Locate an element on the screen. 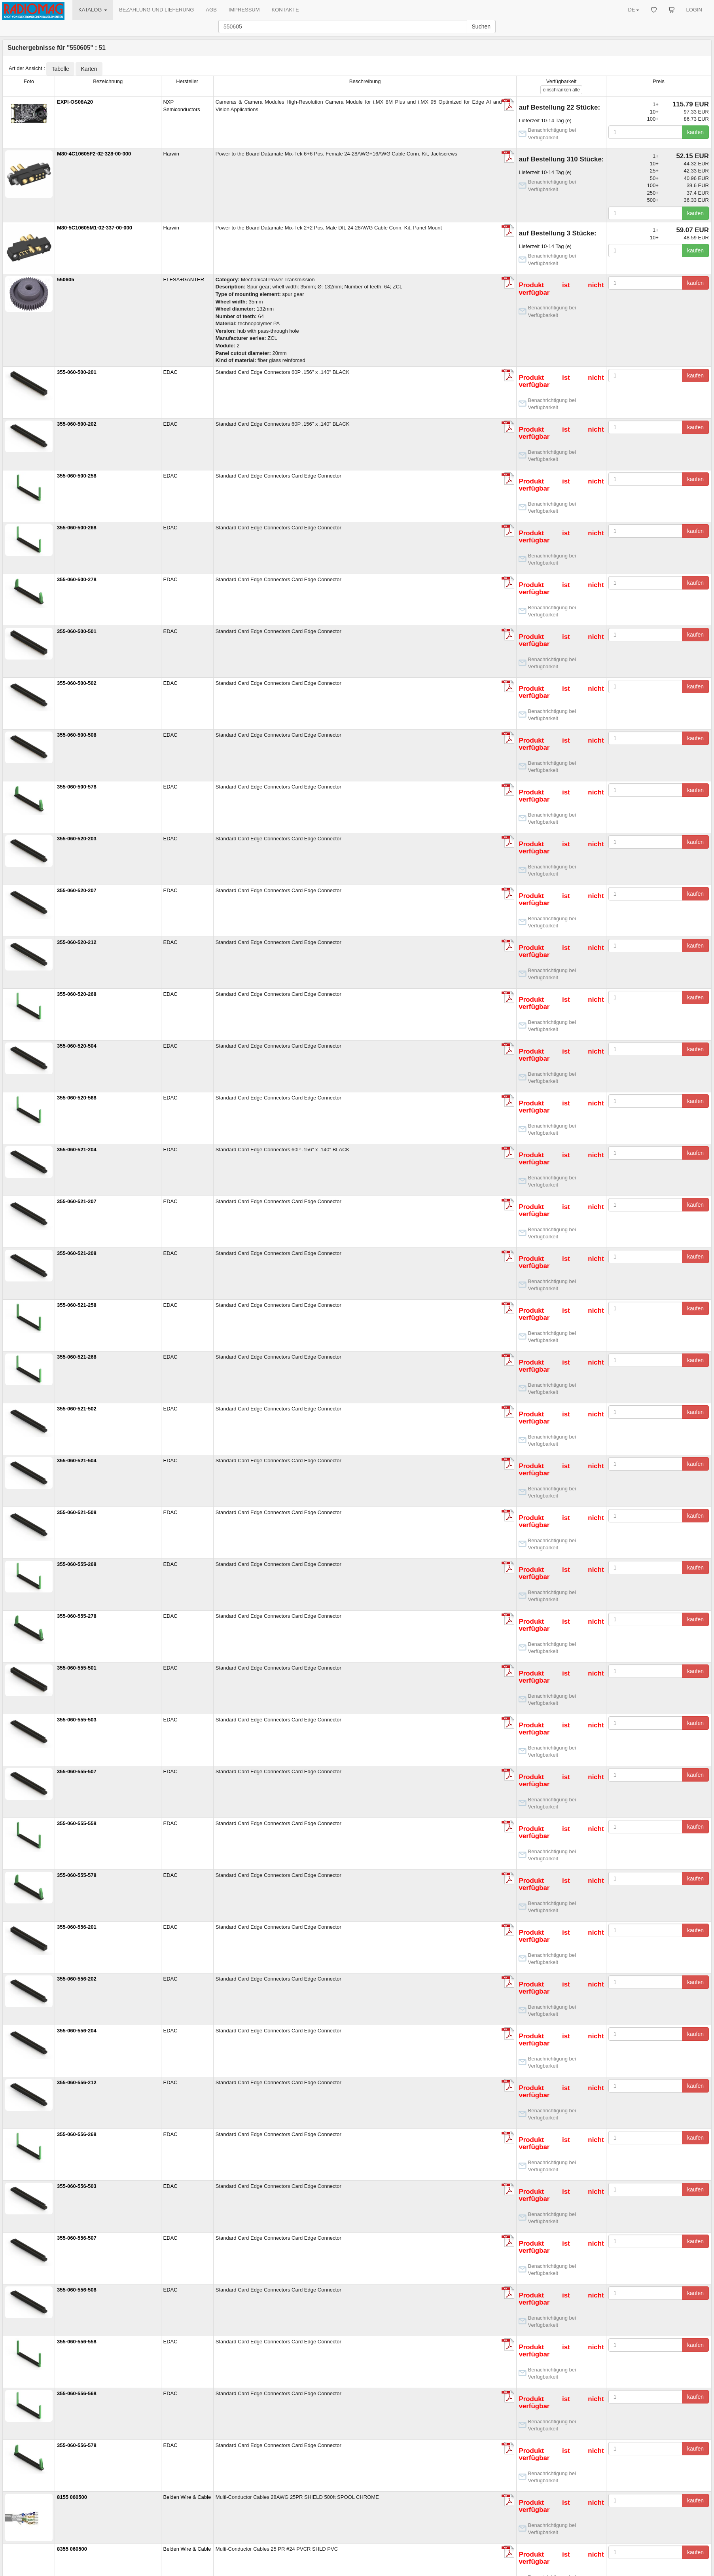 This screenshot has height=2576, width=714. 355-060-555-268 is located at coordinates (77, 1564).